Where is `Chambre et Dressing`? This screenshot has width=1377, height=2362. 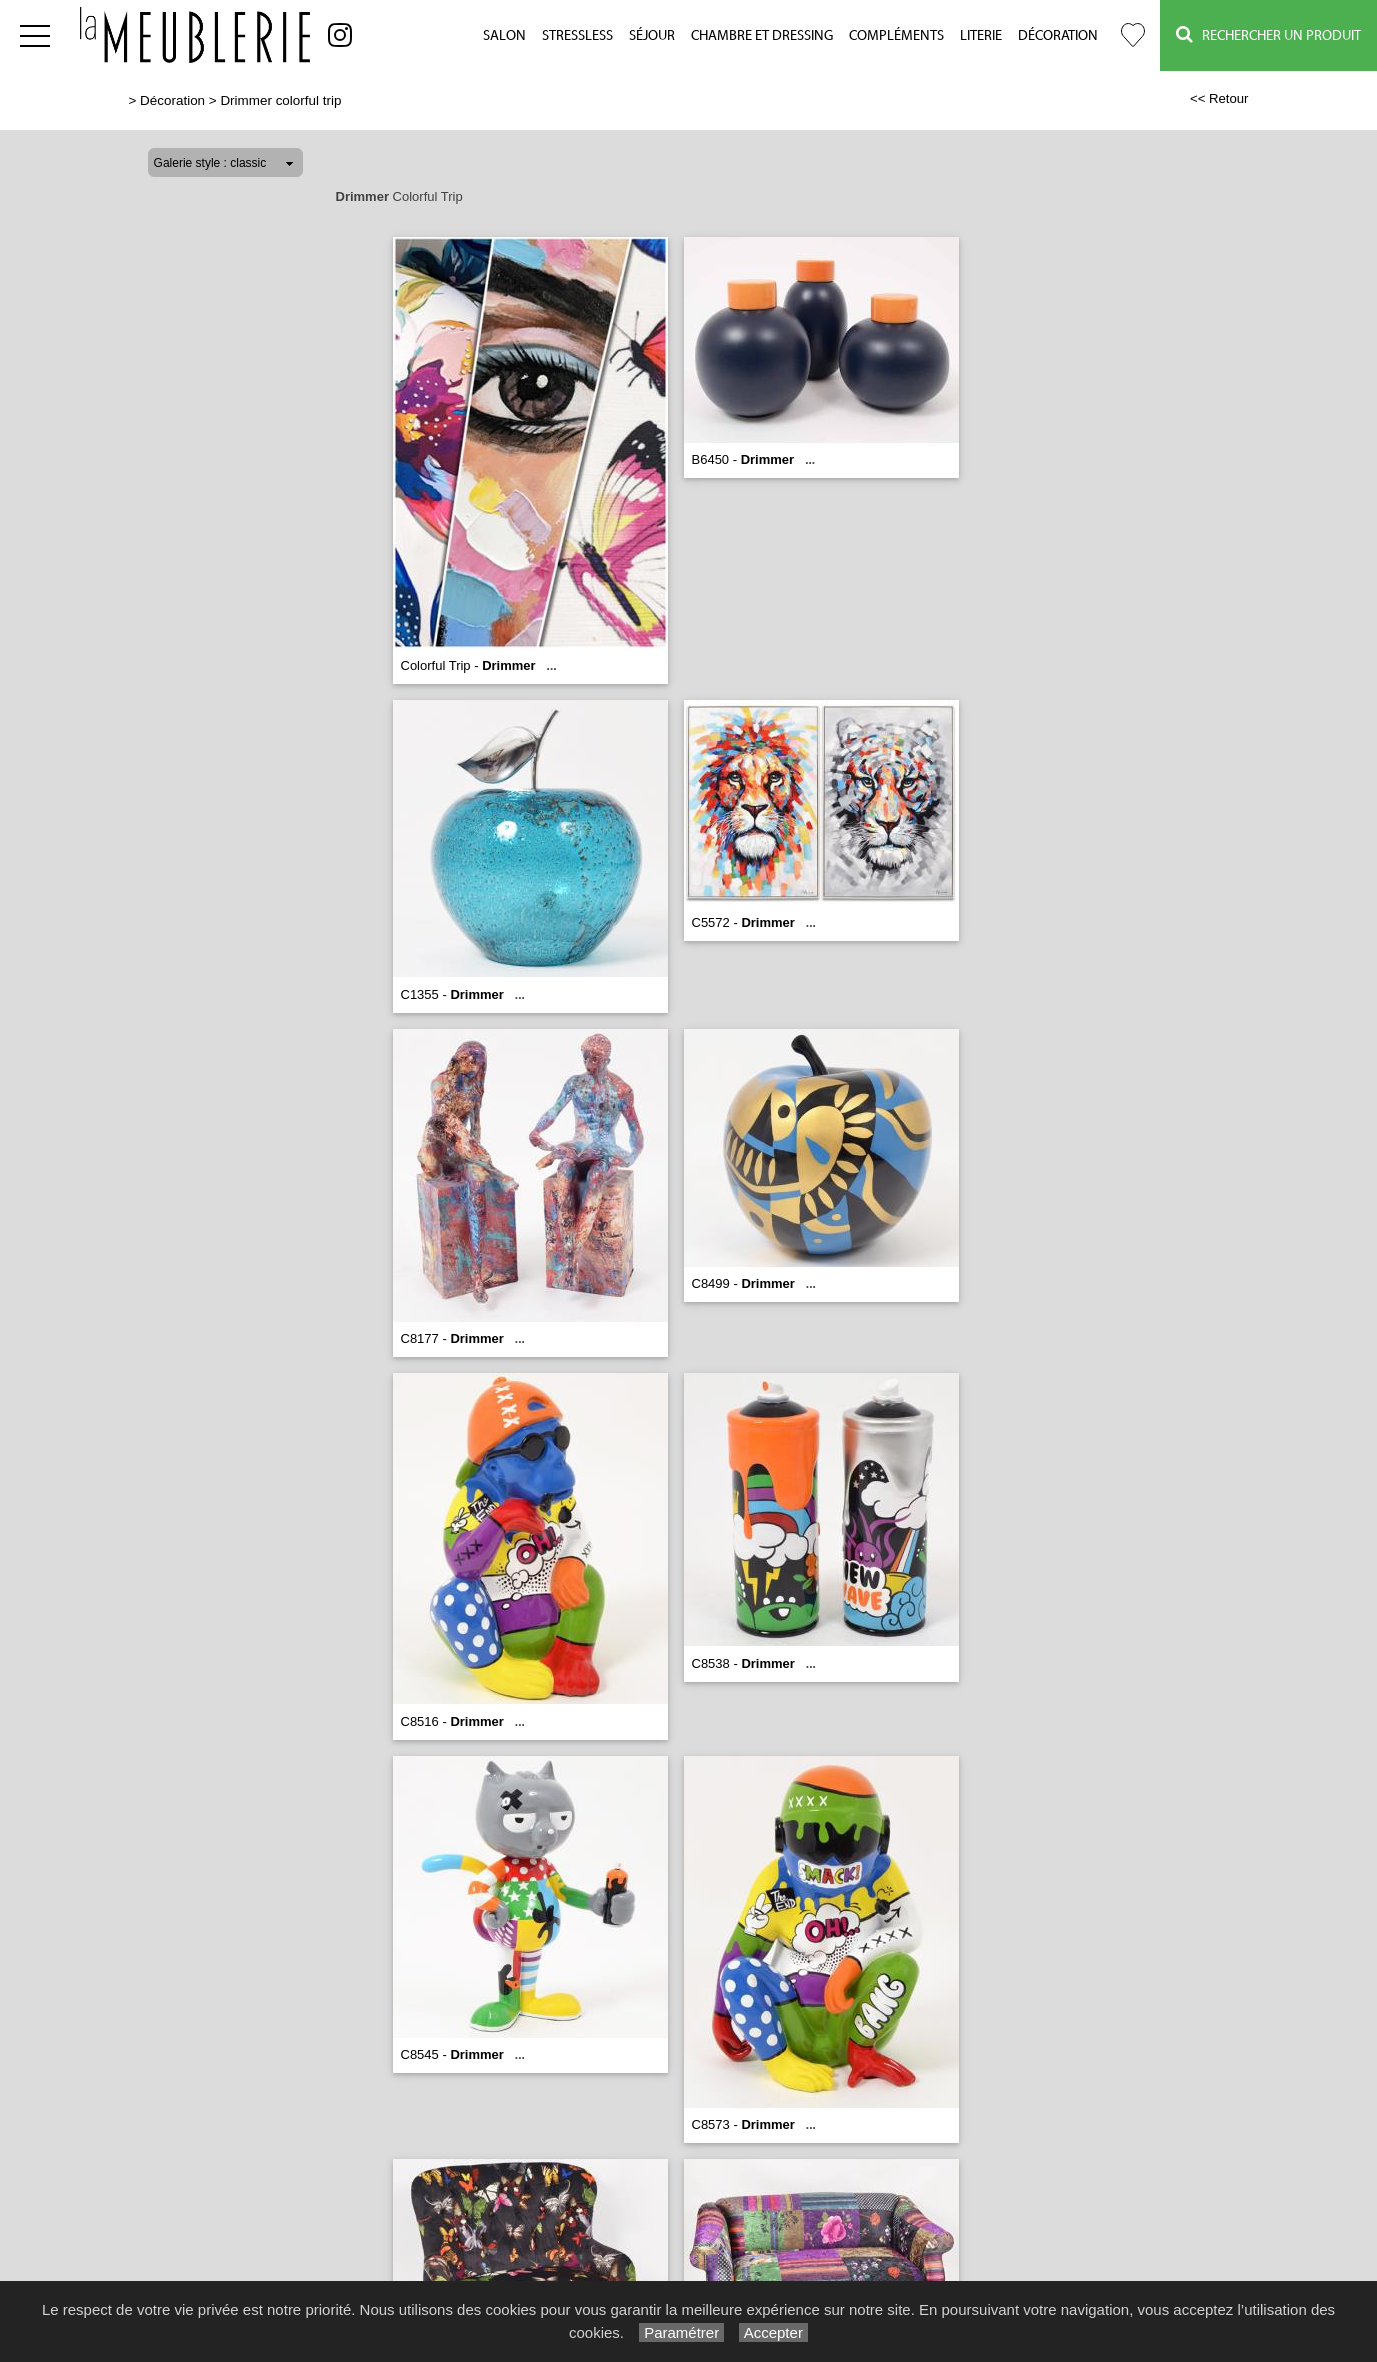 Chambre et Dressing is located at coordinates (762, 36).